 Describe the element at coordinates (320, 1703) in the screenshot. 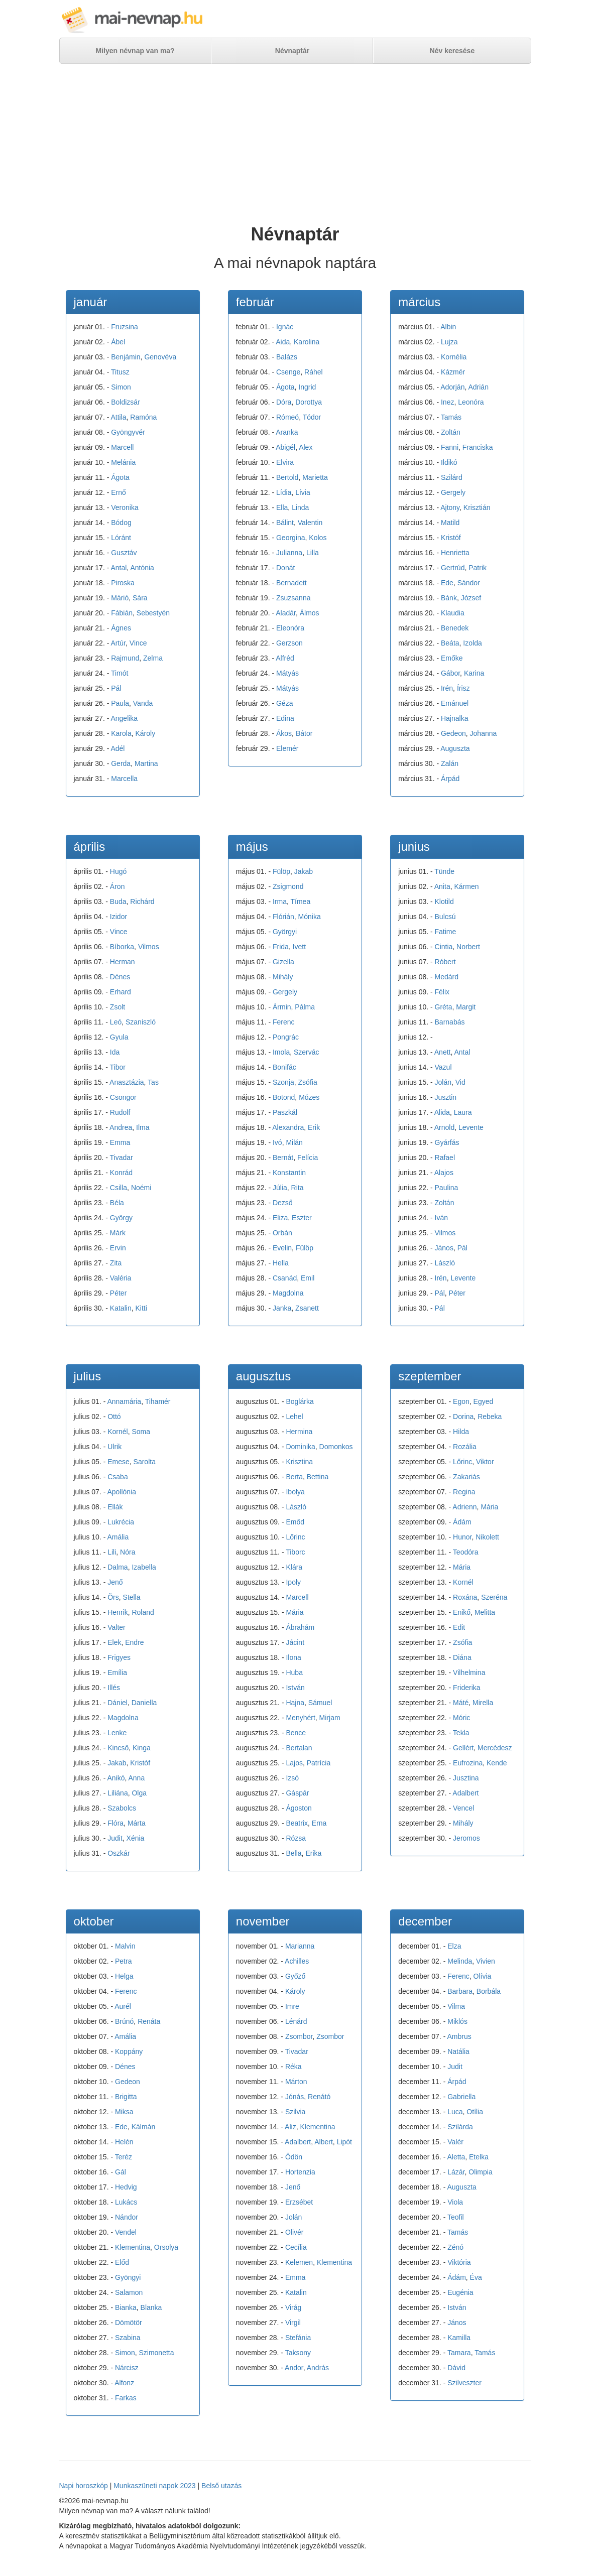

I see `Sámuel` at that location.